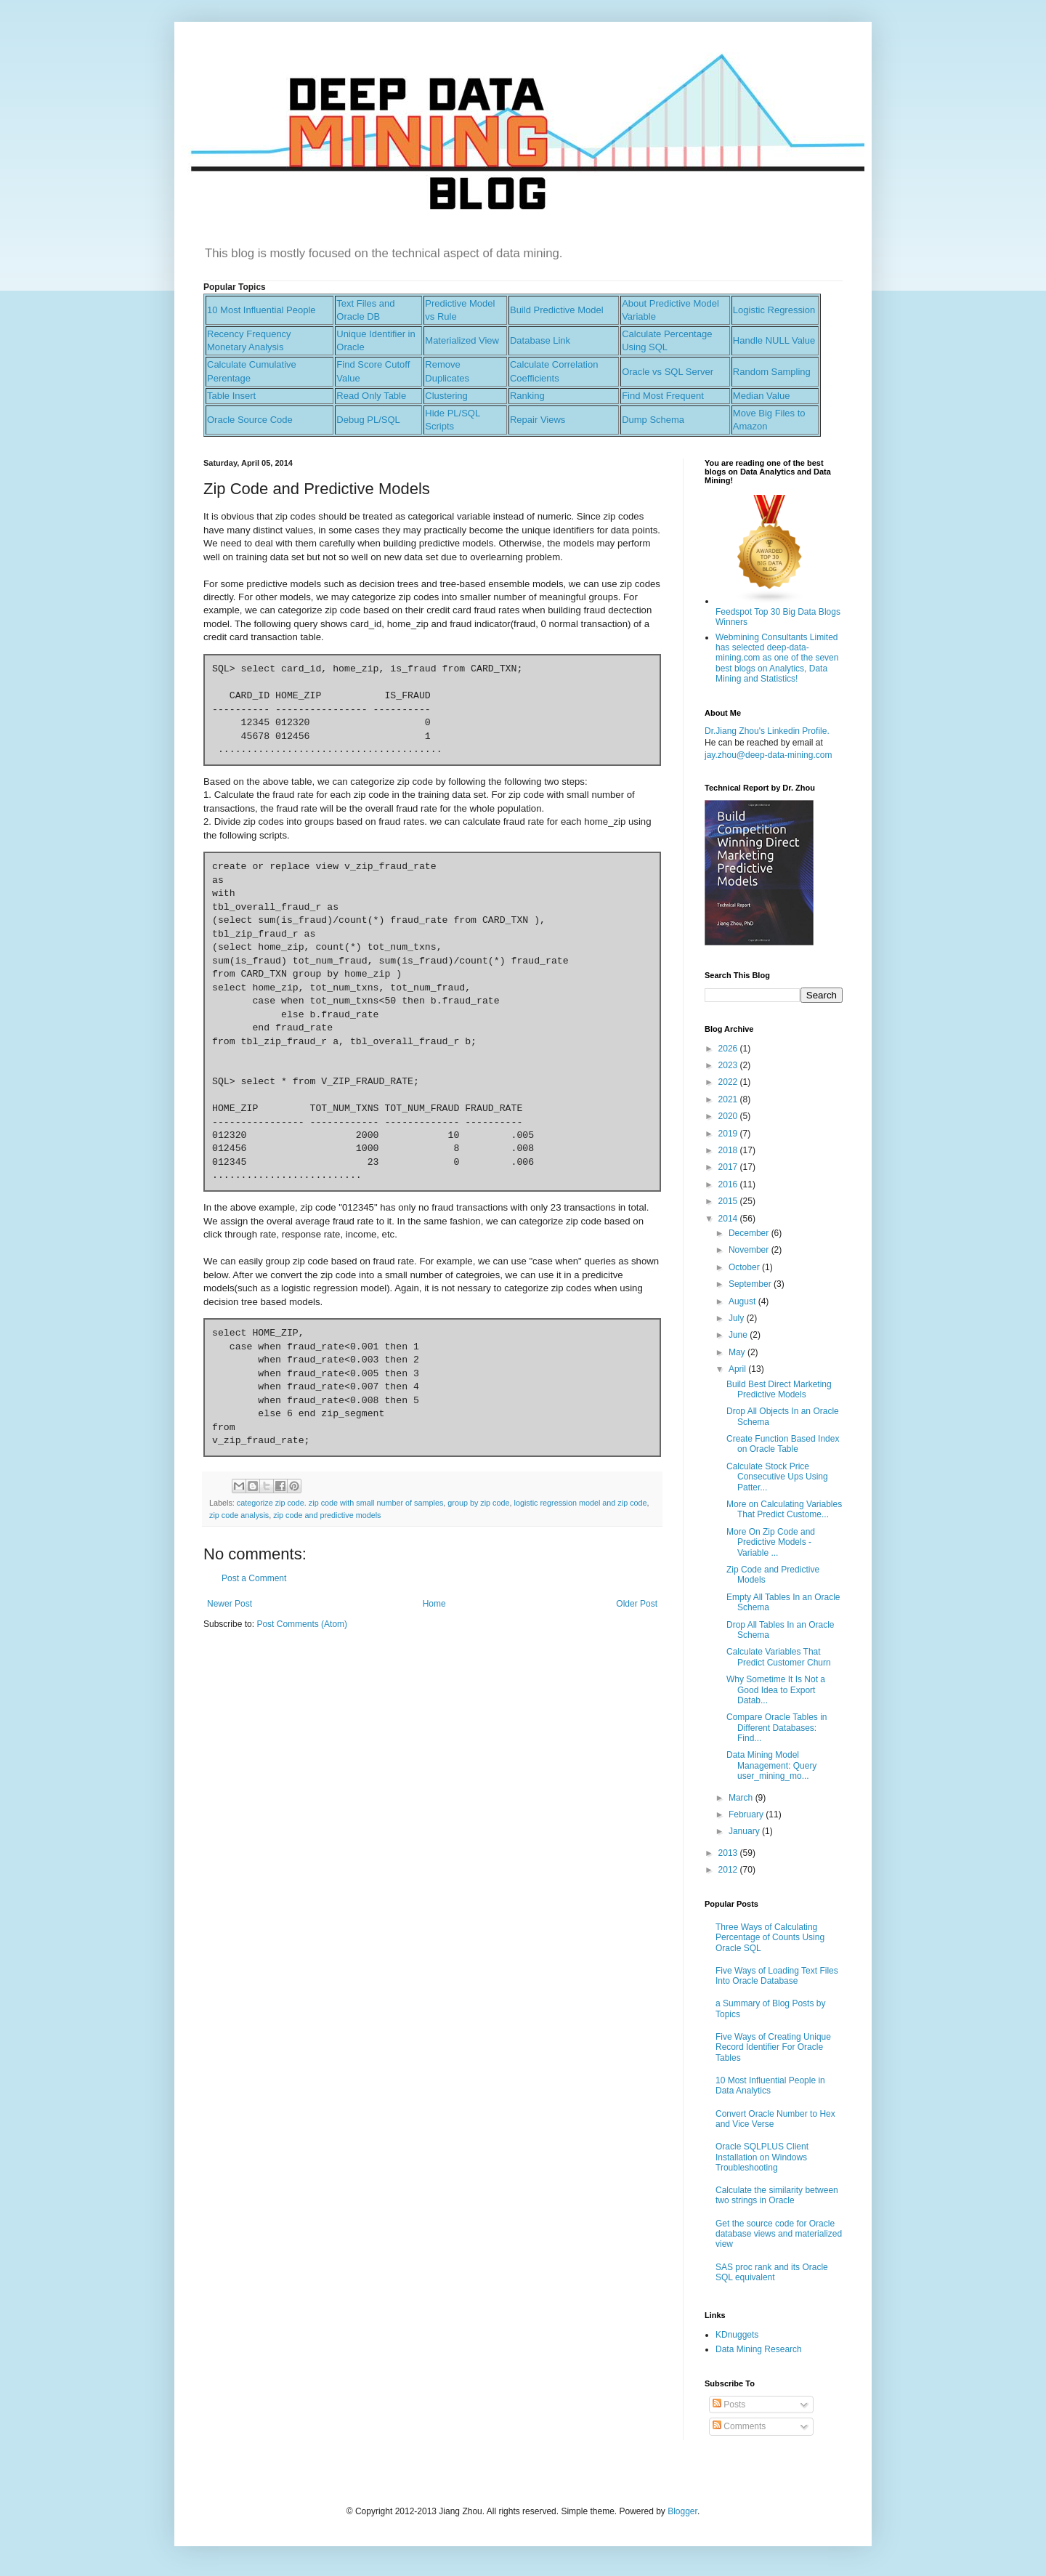  What do you see at coordinates (368, 419) in the screenshot?
I see `Debug PL/SQL` at bounding box center [368, 419].